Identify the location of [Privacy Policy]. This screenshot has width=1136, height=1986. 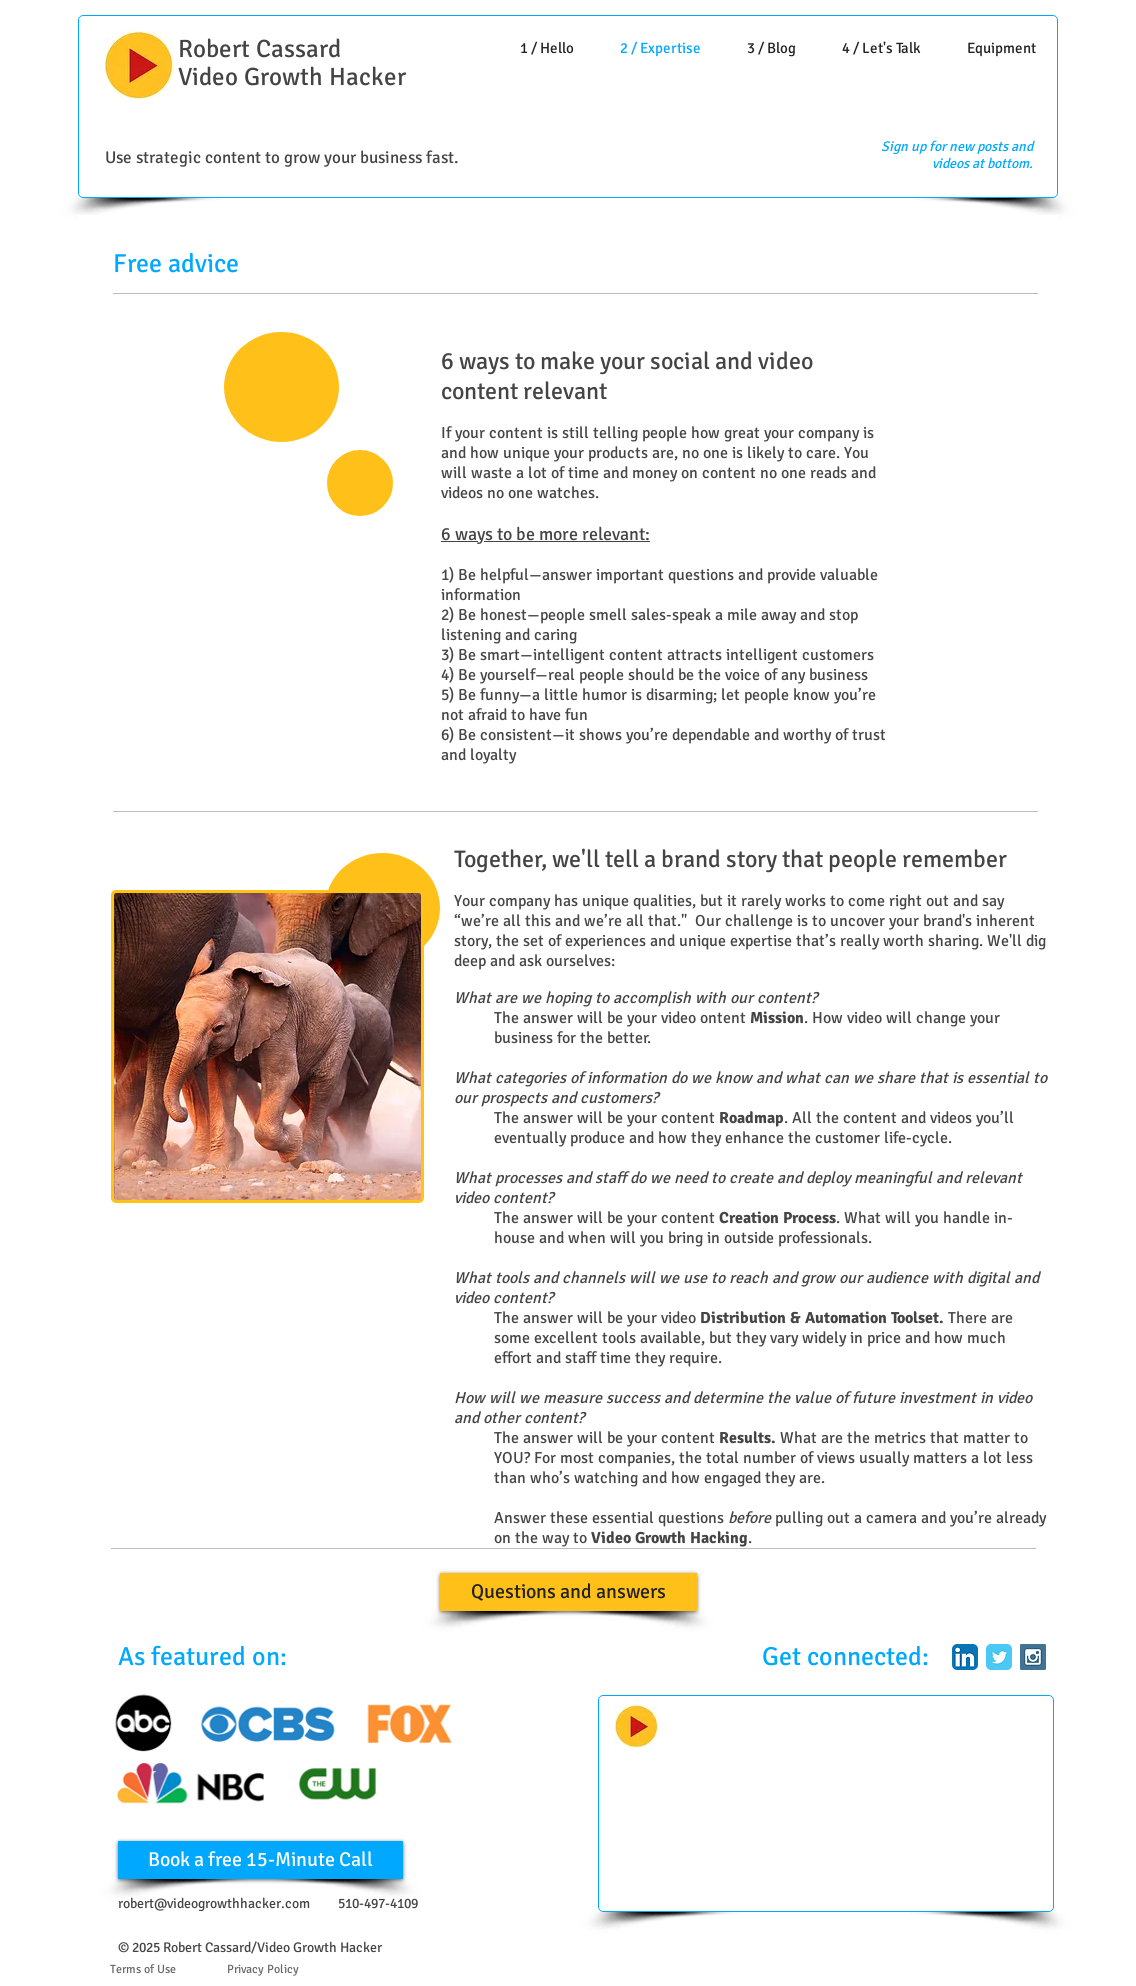
(263, 1970).